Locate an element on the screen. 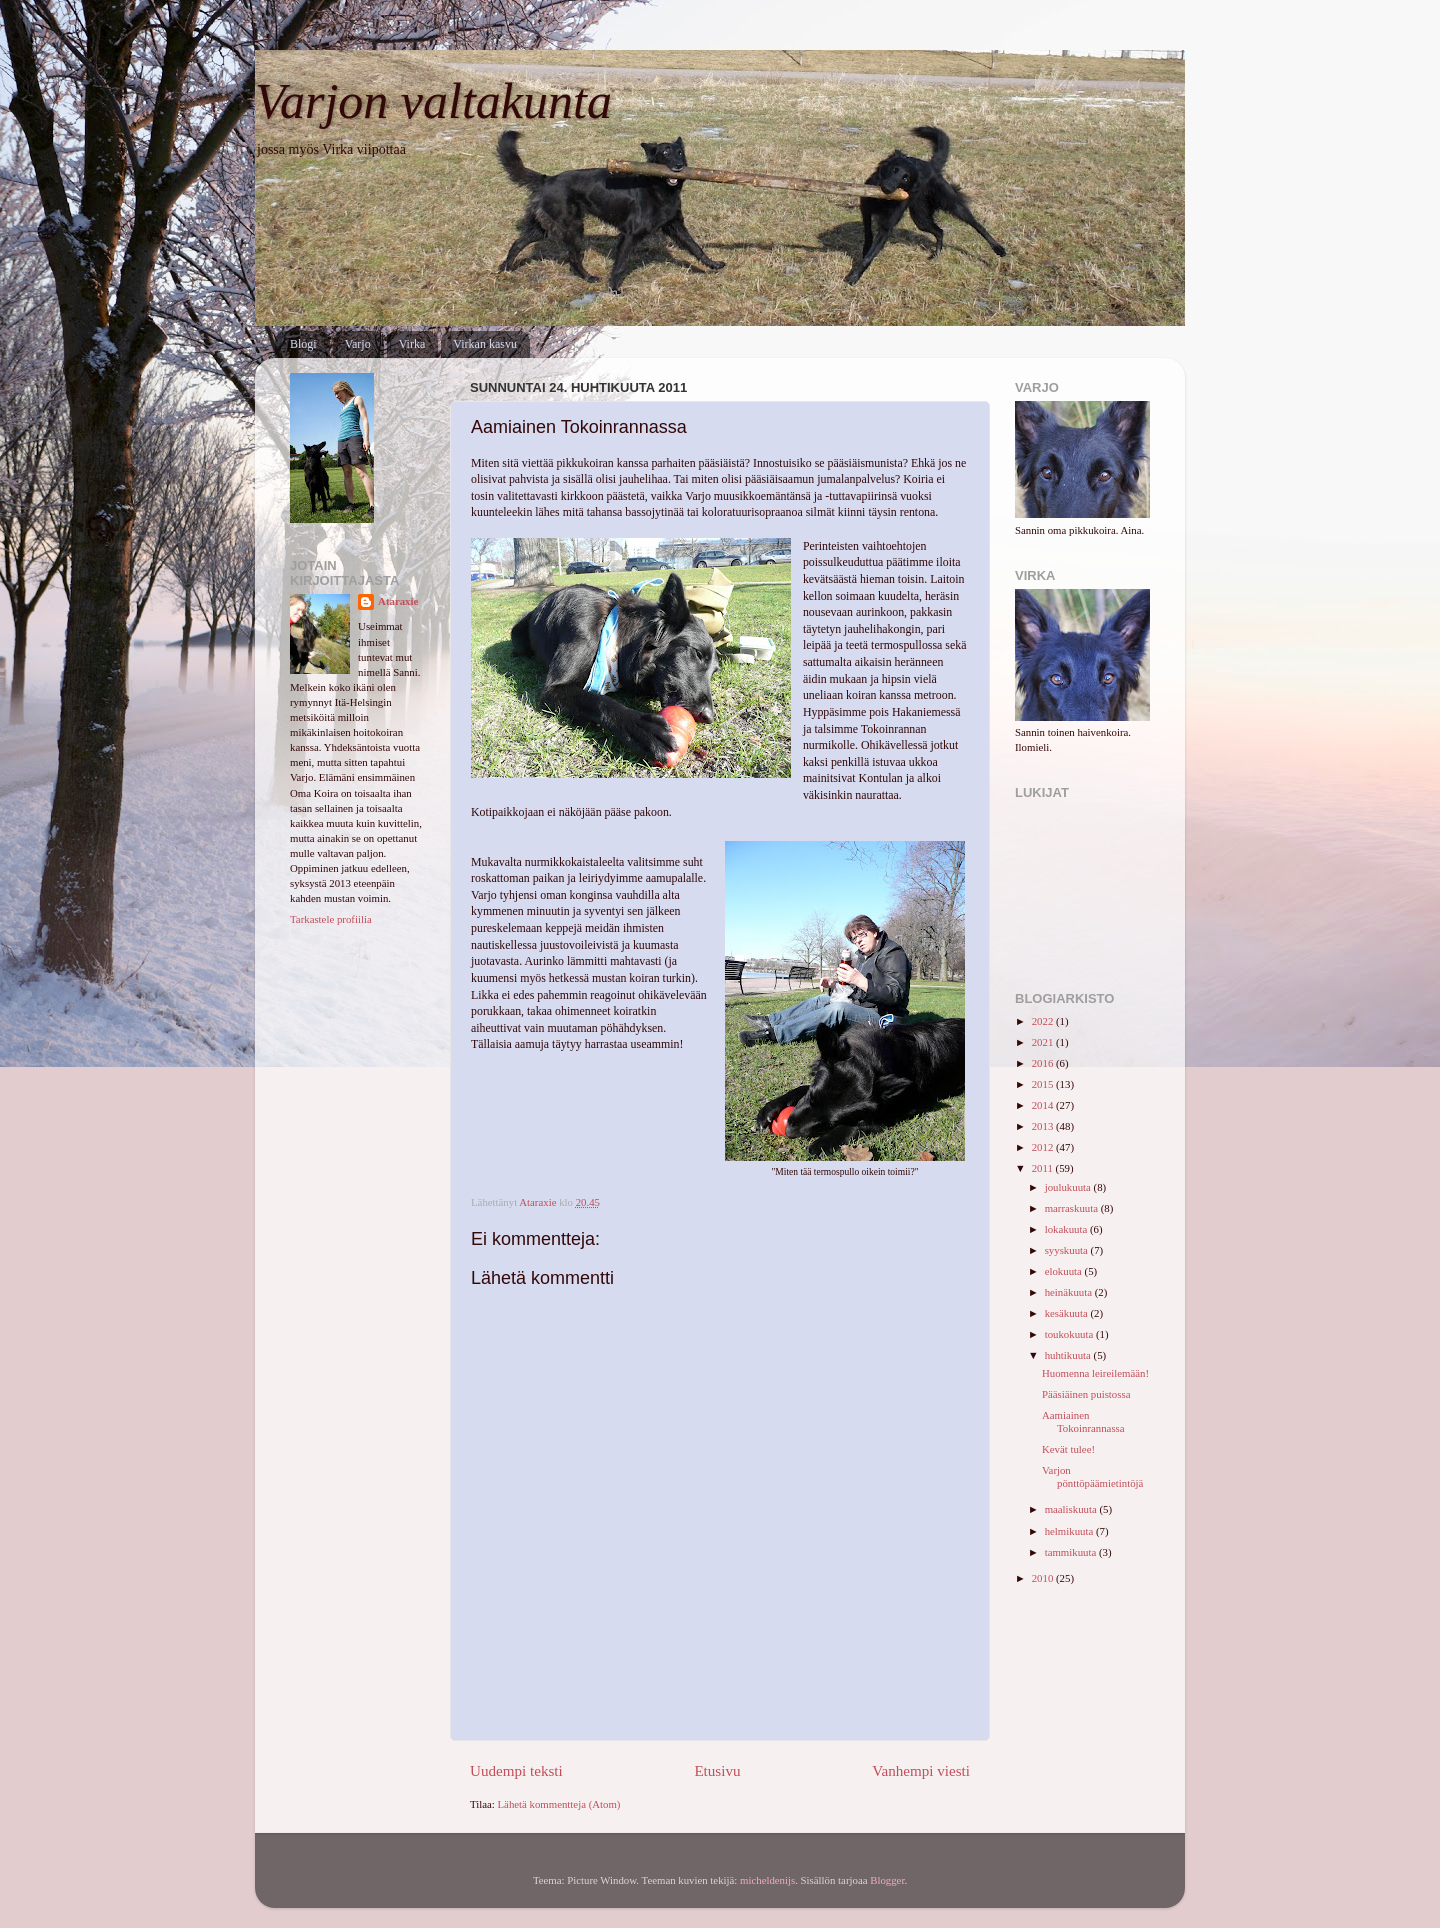 Image resolution: width=1440 pixels, height=1928 pixels. marraskuuta is located at coordinates (1073, 1208).